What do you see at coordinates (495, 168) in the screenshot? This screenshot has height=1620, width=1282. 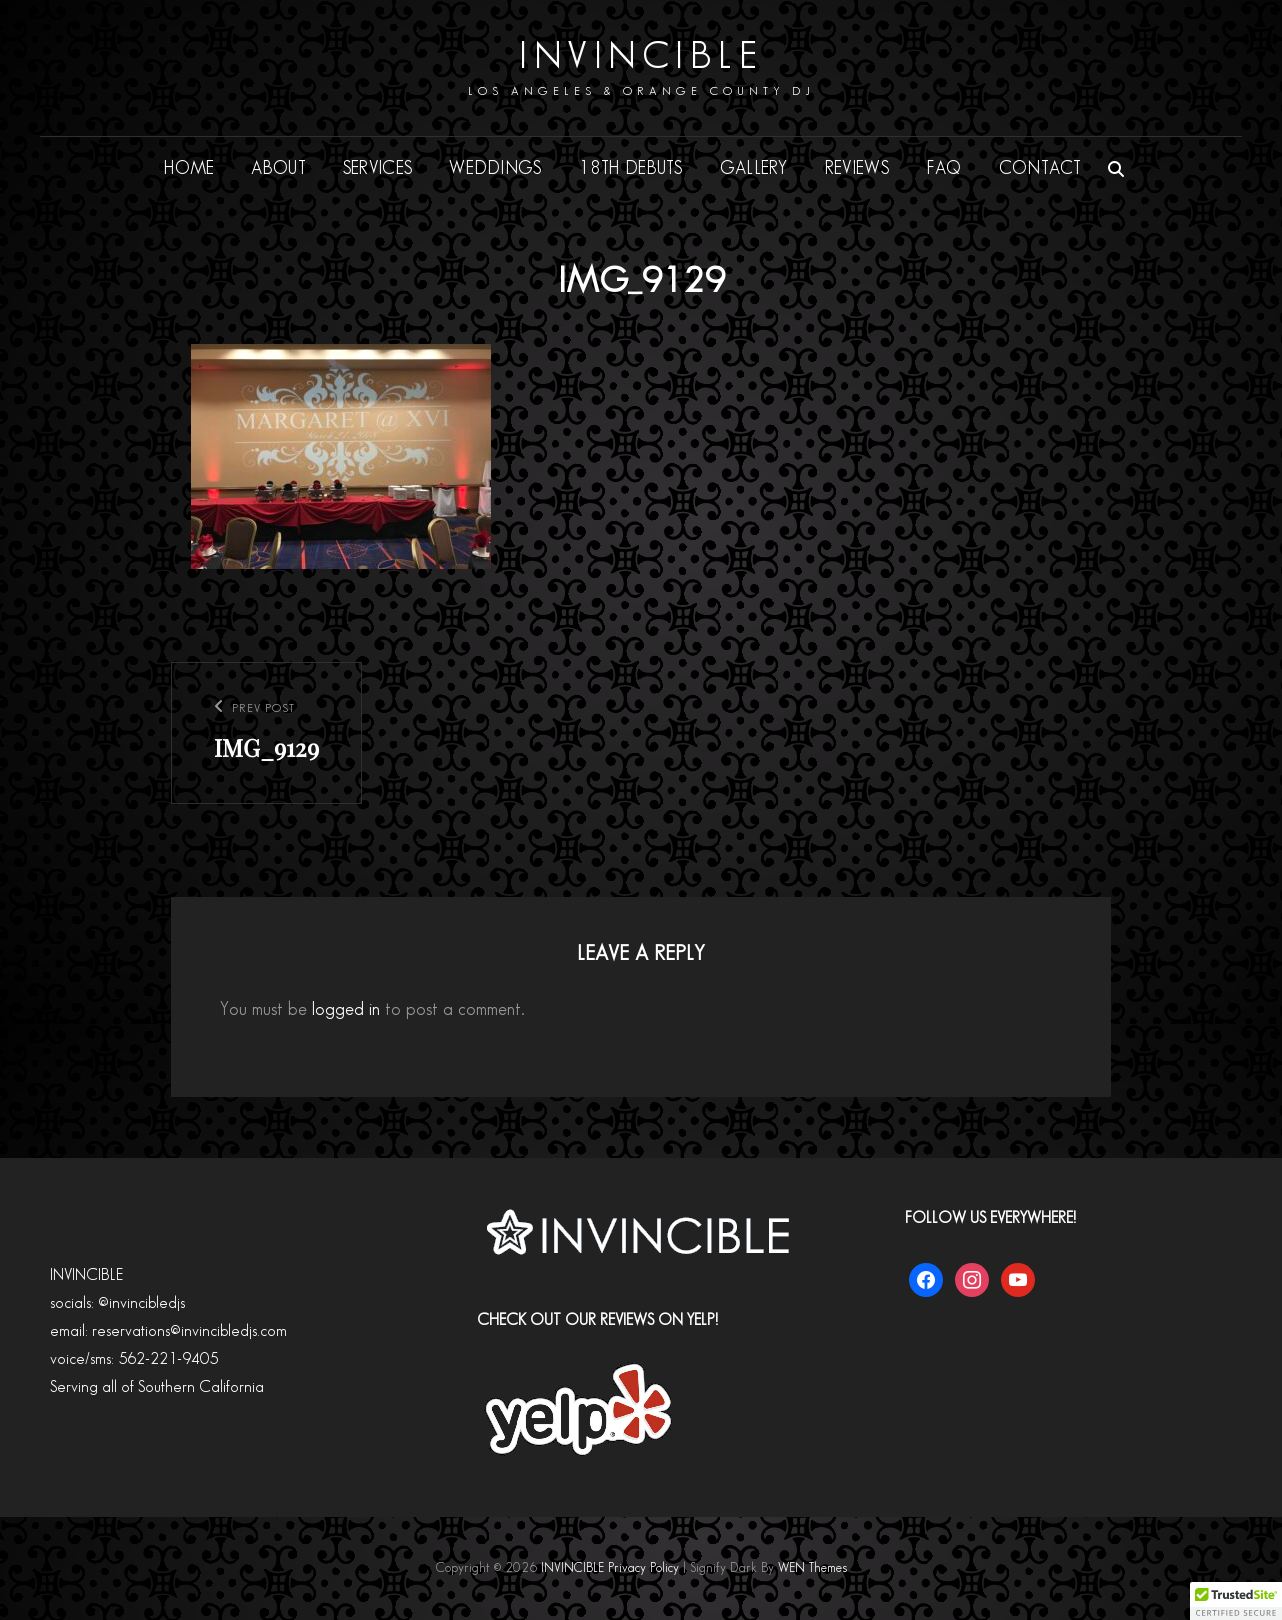 I see `WEDDINGS` at bounding box center [495, 168].